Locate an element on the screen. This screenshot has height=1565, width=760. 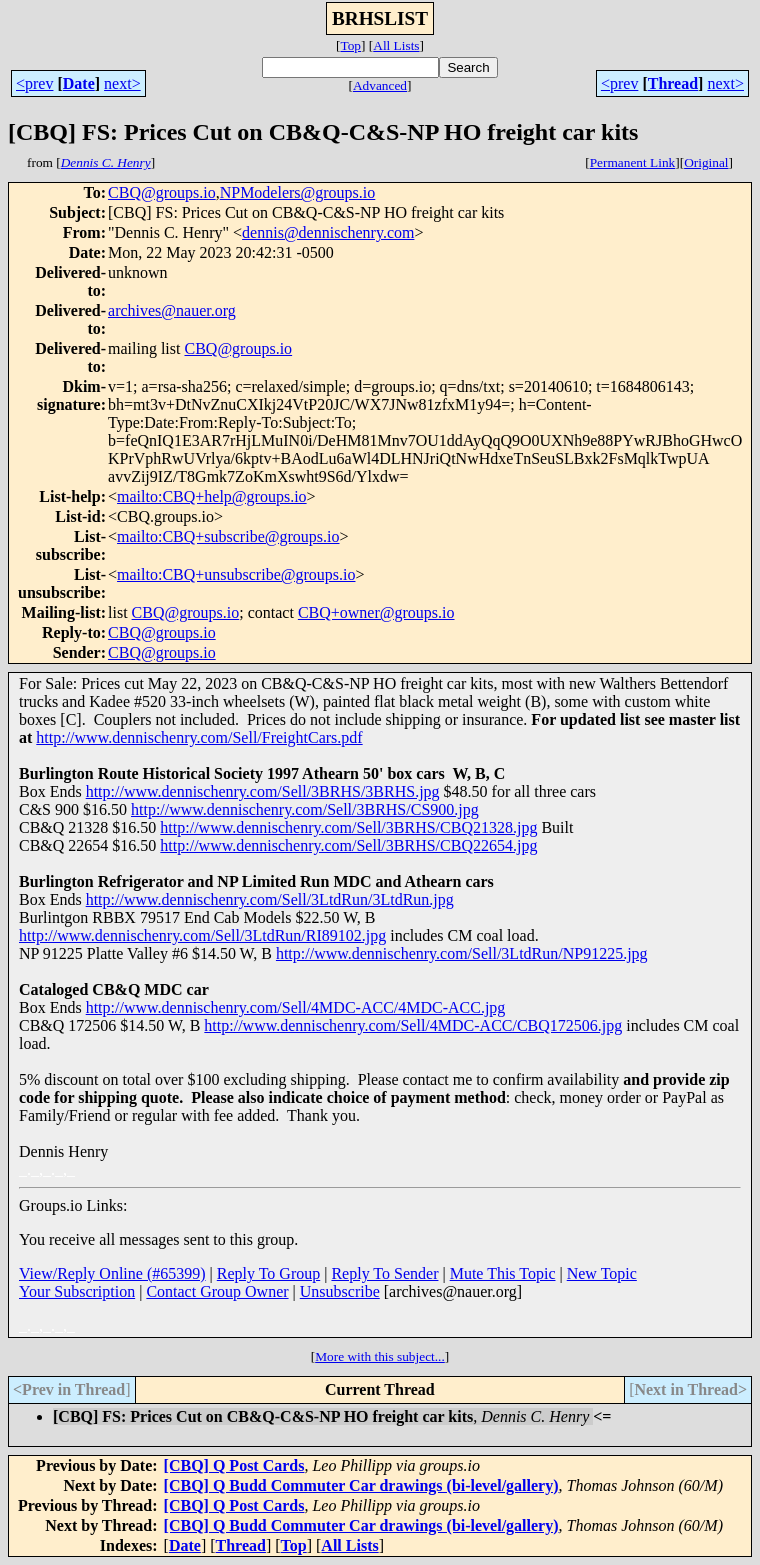
Top is located at coordinates (350, 45).